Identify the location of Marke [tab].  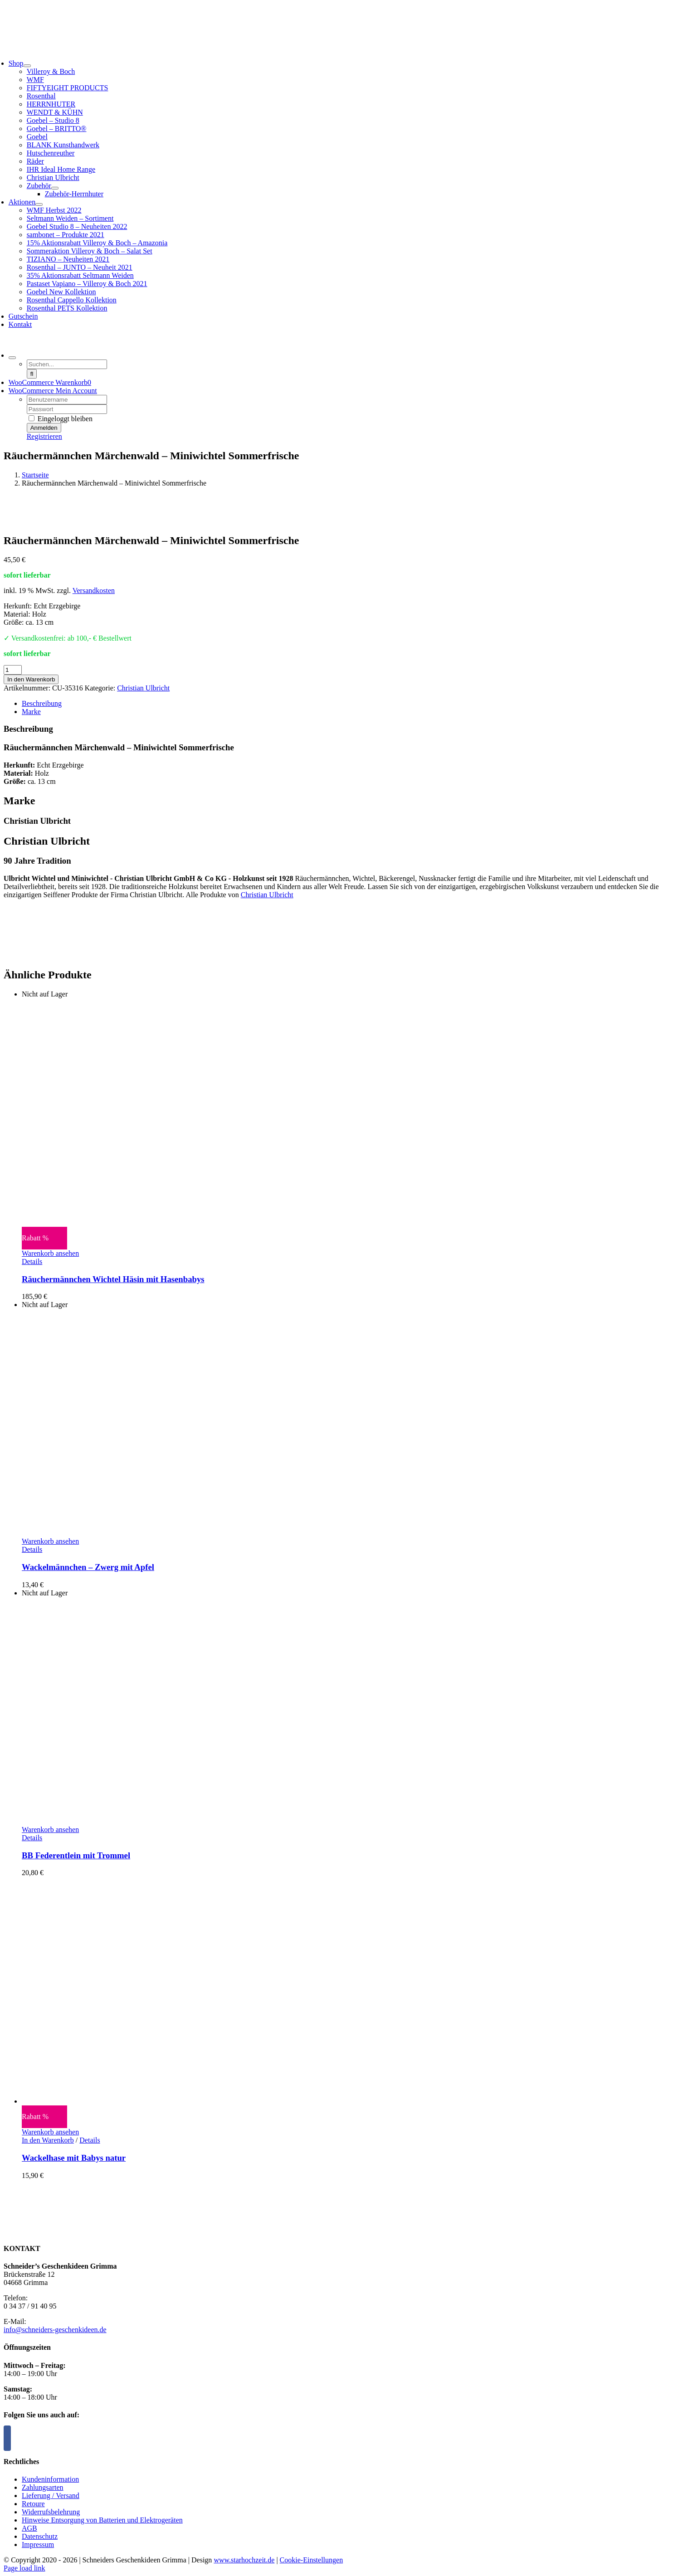
(31, 711).